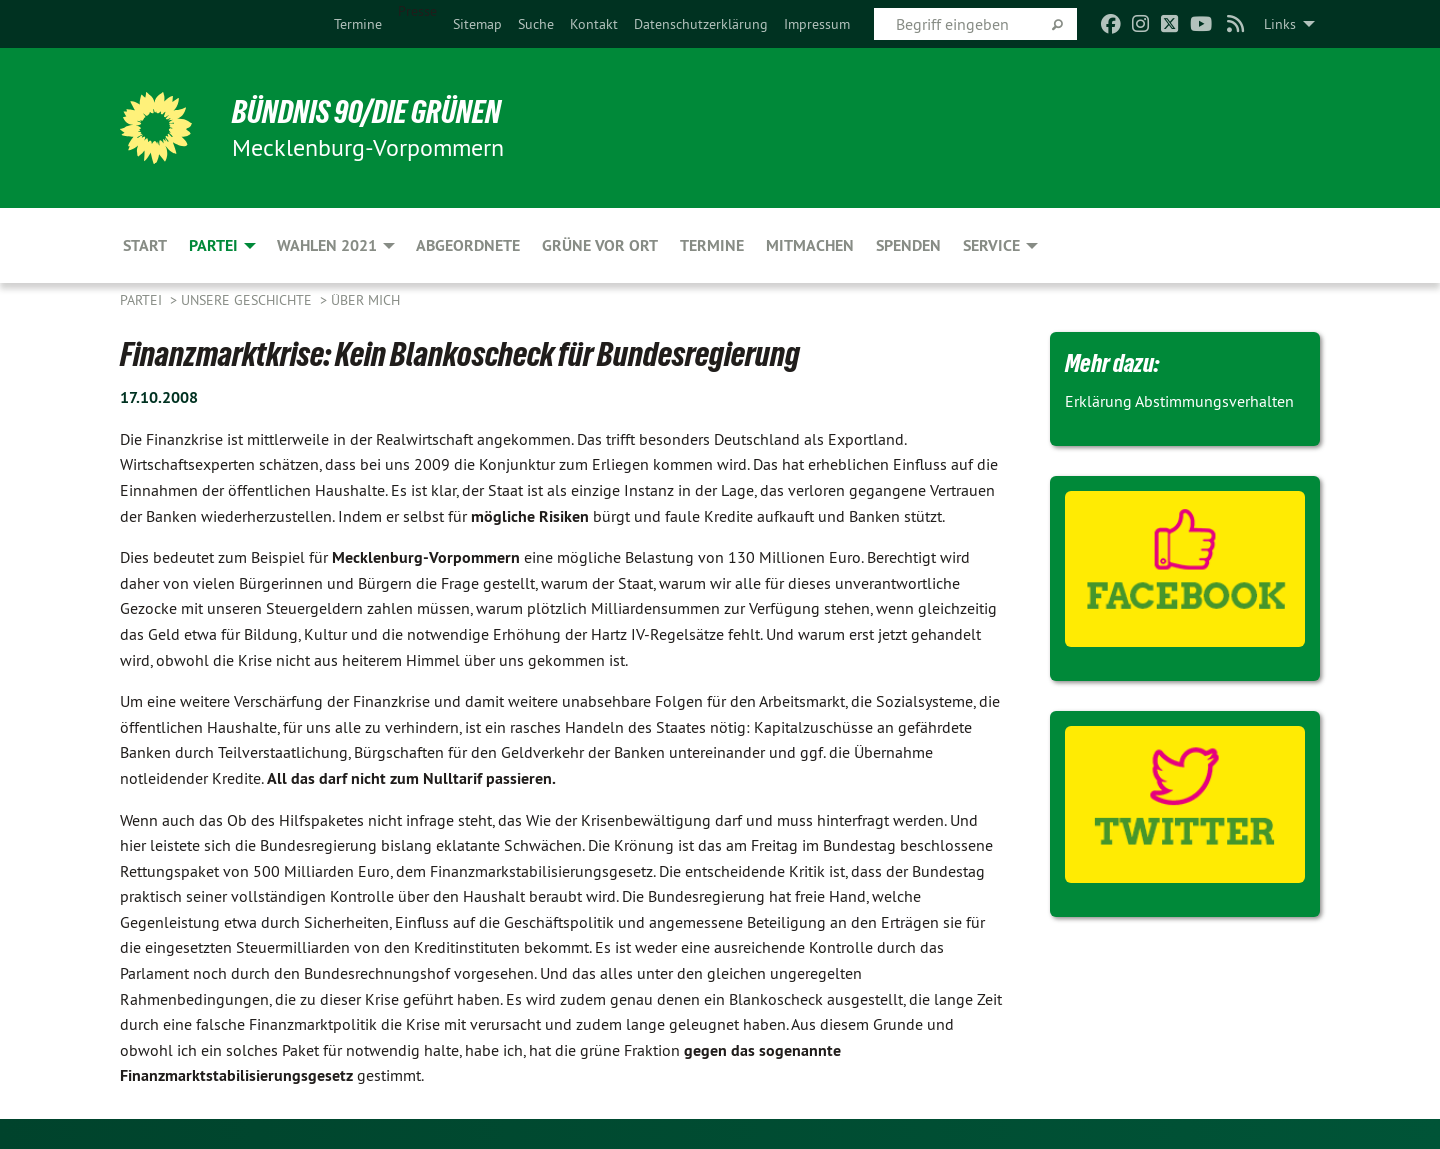 This screenshot has width=1440, height=1149. What do you see at coordinates (991, 245) in the screenshot?
I see `Service [menuitem]` at bounding box center [991, 245].